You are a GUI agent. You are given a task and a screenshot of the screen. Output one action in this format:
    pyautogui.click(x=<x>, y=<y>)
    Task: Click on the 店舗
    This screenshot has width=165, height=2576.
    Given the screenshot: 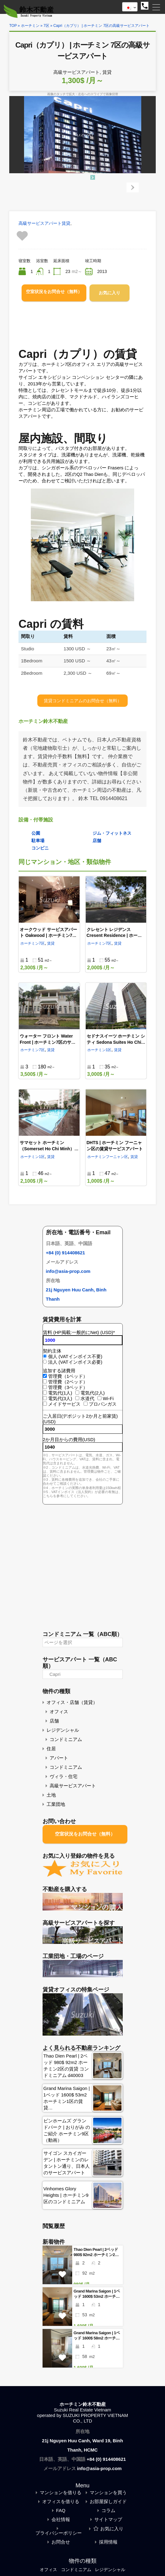 What is the action you would take?
    pyautogui.click(x=97, y=840)
    